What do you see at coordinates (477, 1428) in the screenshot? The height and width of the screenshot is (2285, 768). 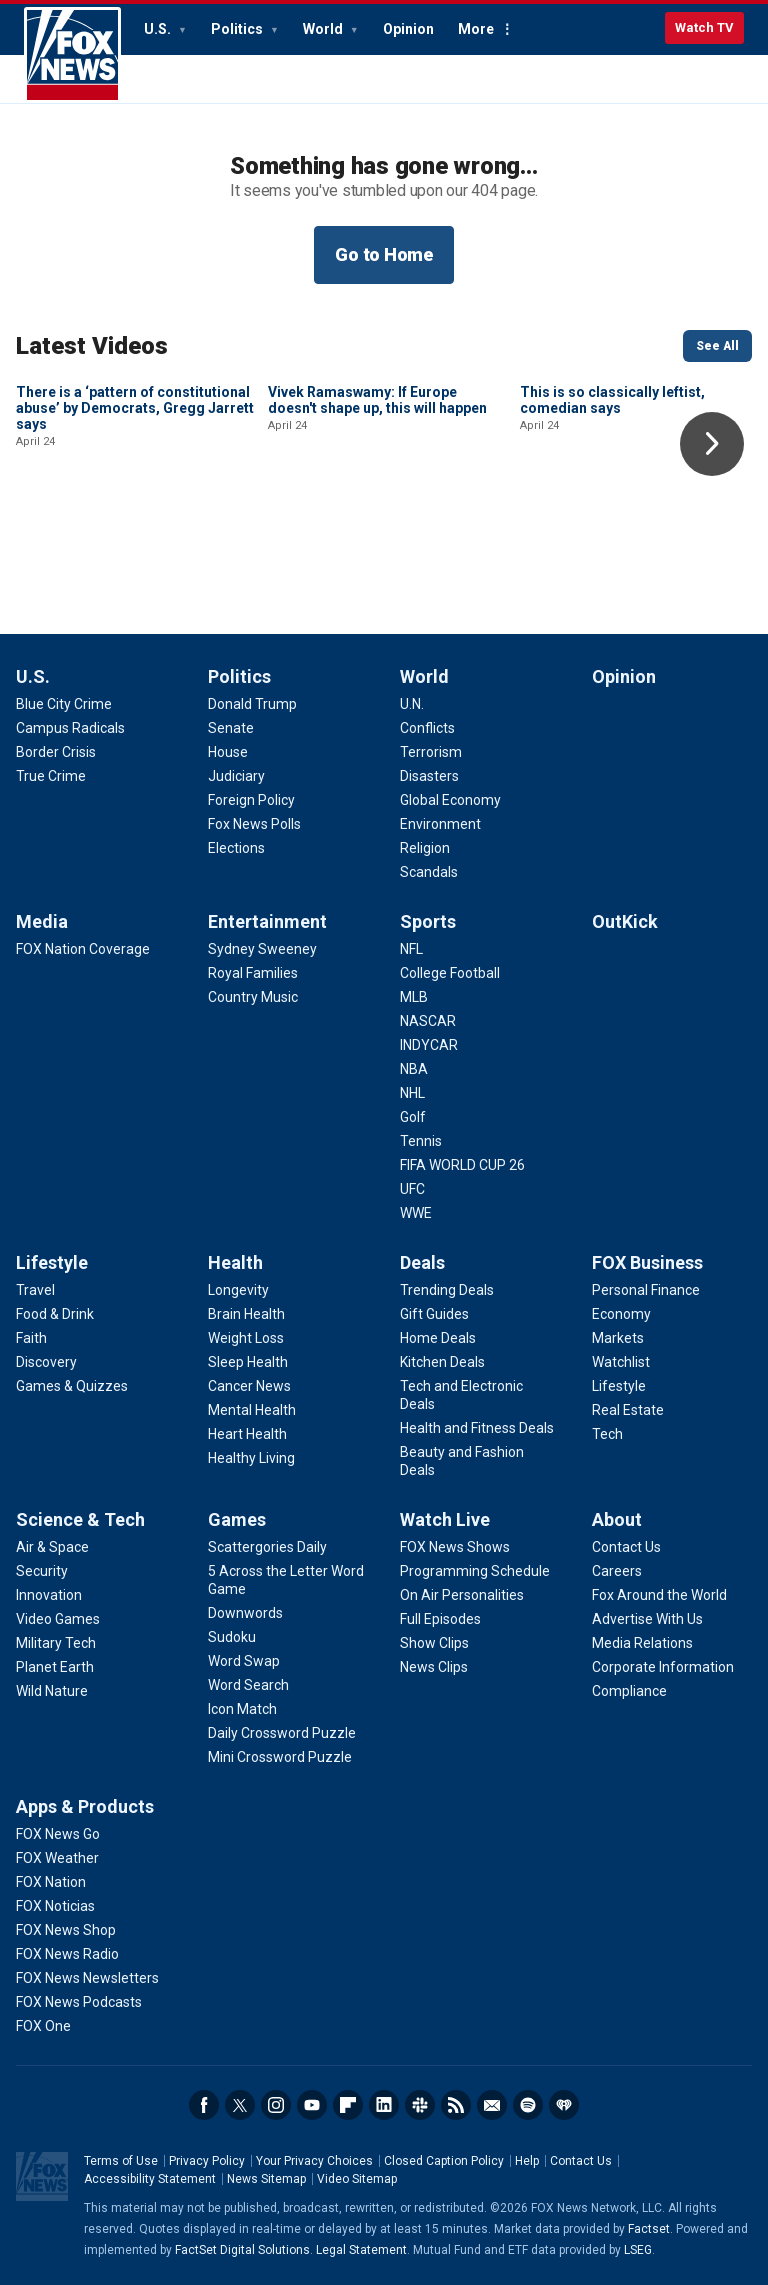 I see `[Deals - Health and Fitness Deals]` at bounding box center [477, 1428].